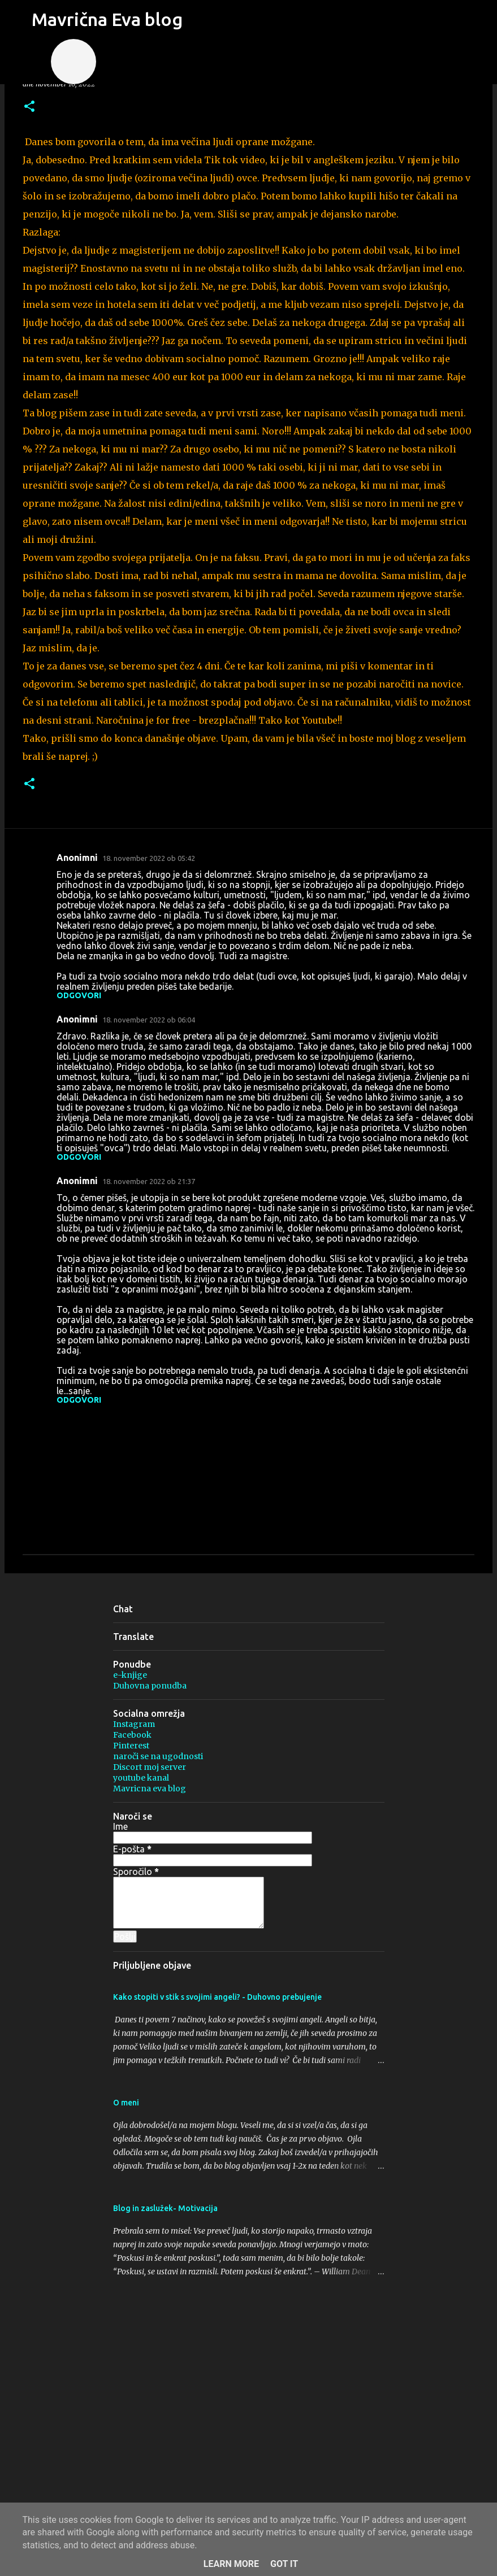 This screenshot has height=2576, width=497. What do you see at coordinates (231, 2563) in the screenshot?
I see `Learn More` at bounding box center [231, 2563].